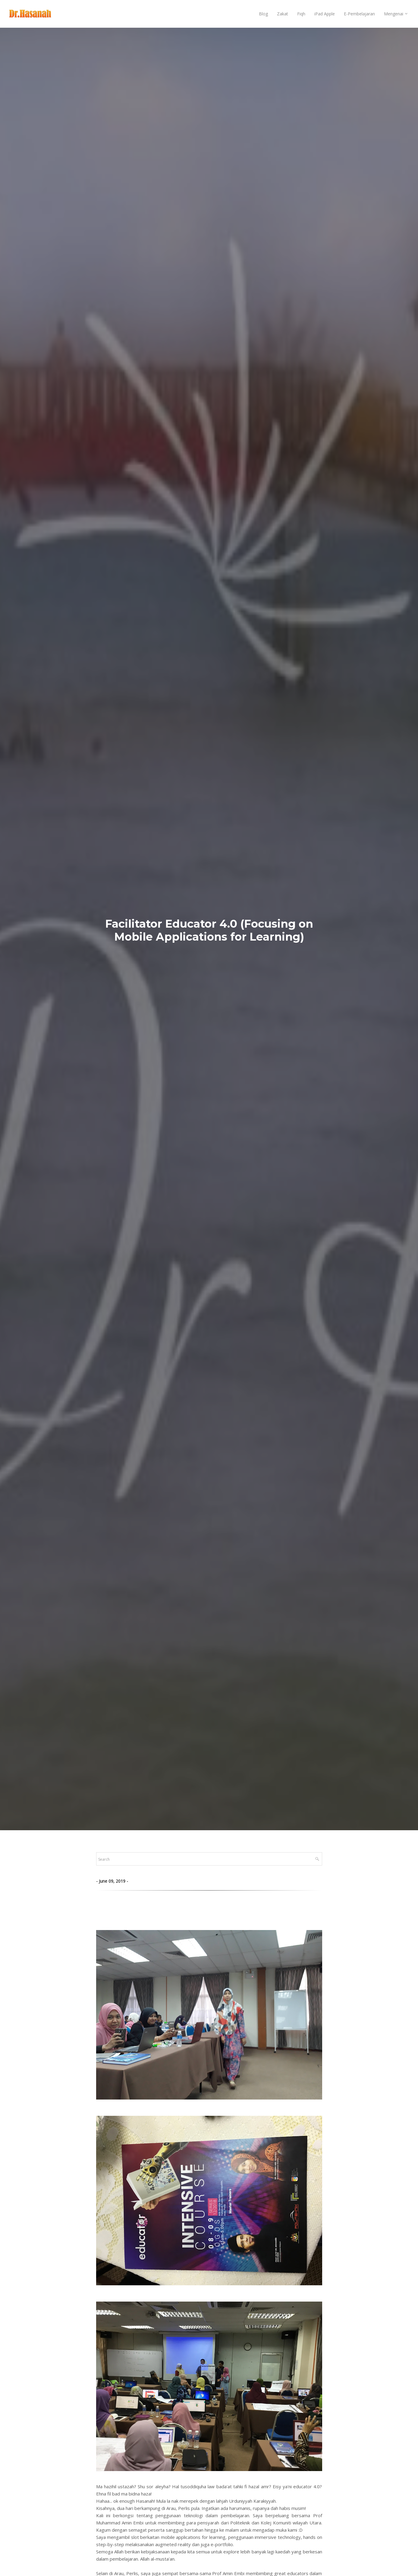 This screenshot has width=418, height=2576. I want to click on Fiqh, so click(301, 14).